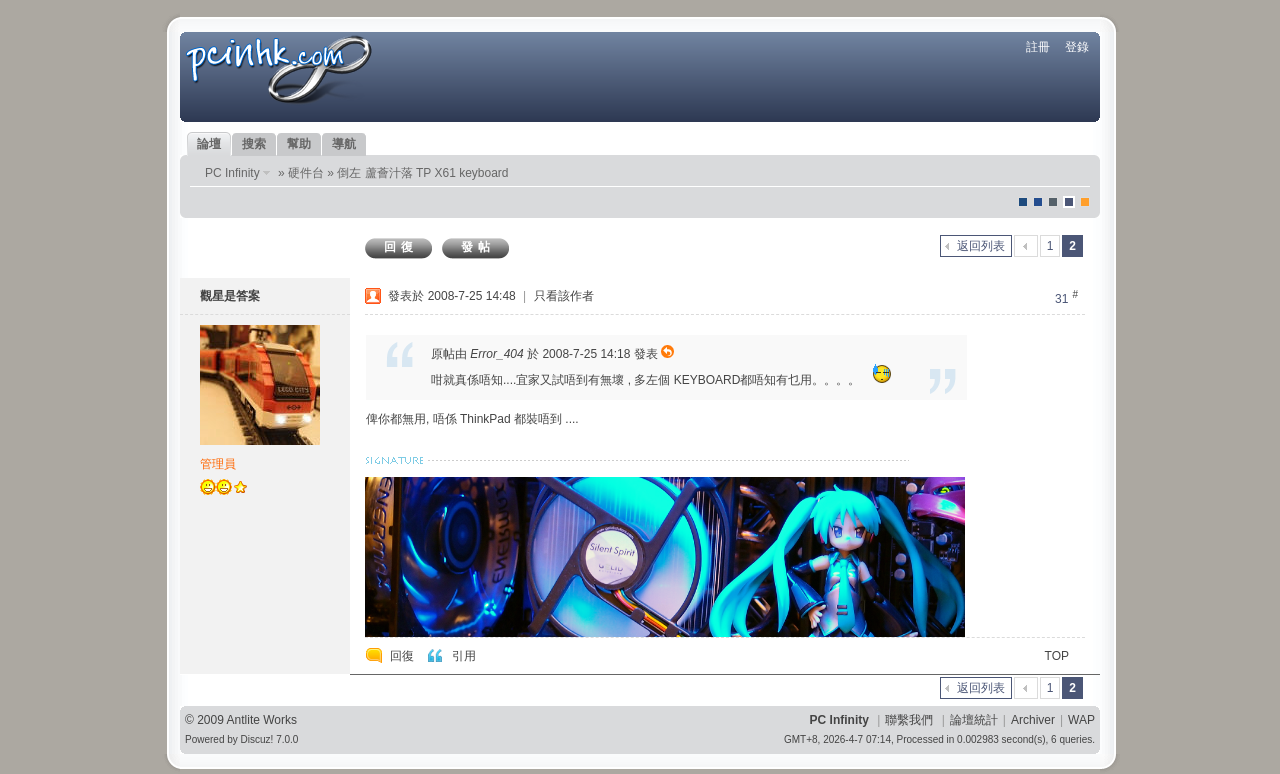 The height and width of the screenshot is (774, 1280). I want to click on 發帖, so click(478, 247).